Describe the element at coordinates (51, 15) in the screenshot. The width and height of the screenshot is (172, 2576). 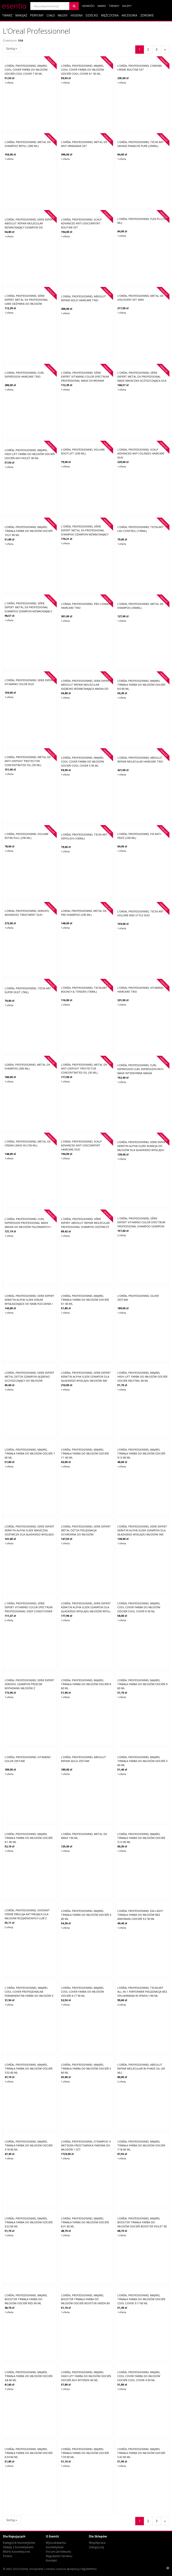
I see `Ciało` at that location.